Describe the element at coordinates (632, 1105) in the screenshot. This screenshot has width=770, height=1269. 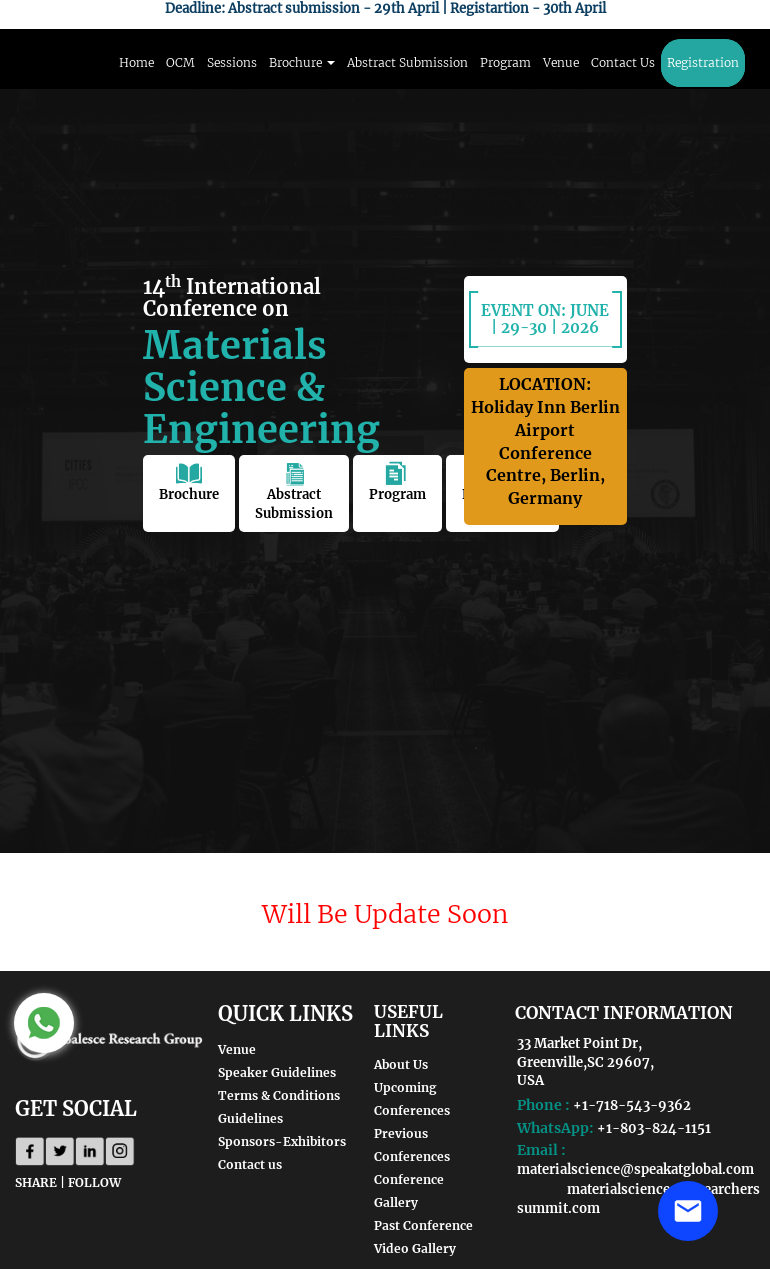
I see `+1-718-543-9362` at that location.